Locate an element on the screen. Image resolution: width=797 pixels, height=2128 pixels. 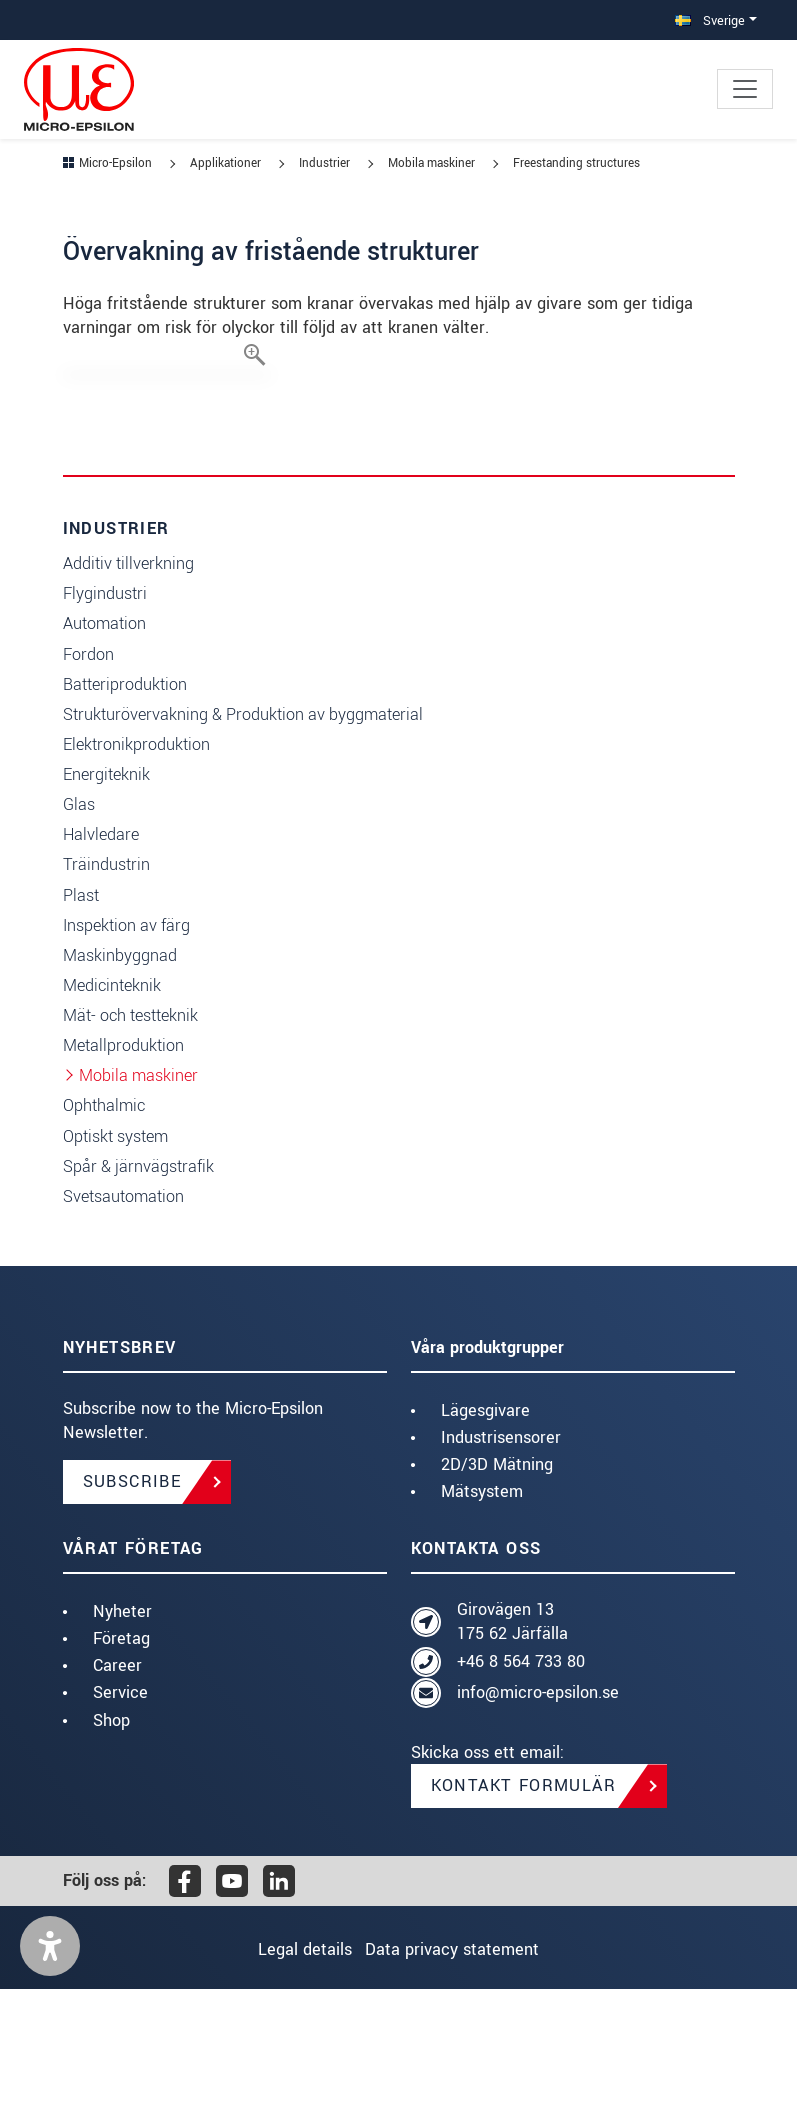
Legal details is located at coordinates (292, 2088).